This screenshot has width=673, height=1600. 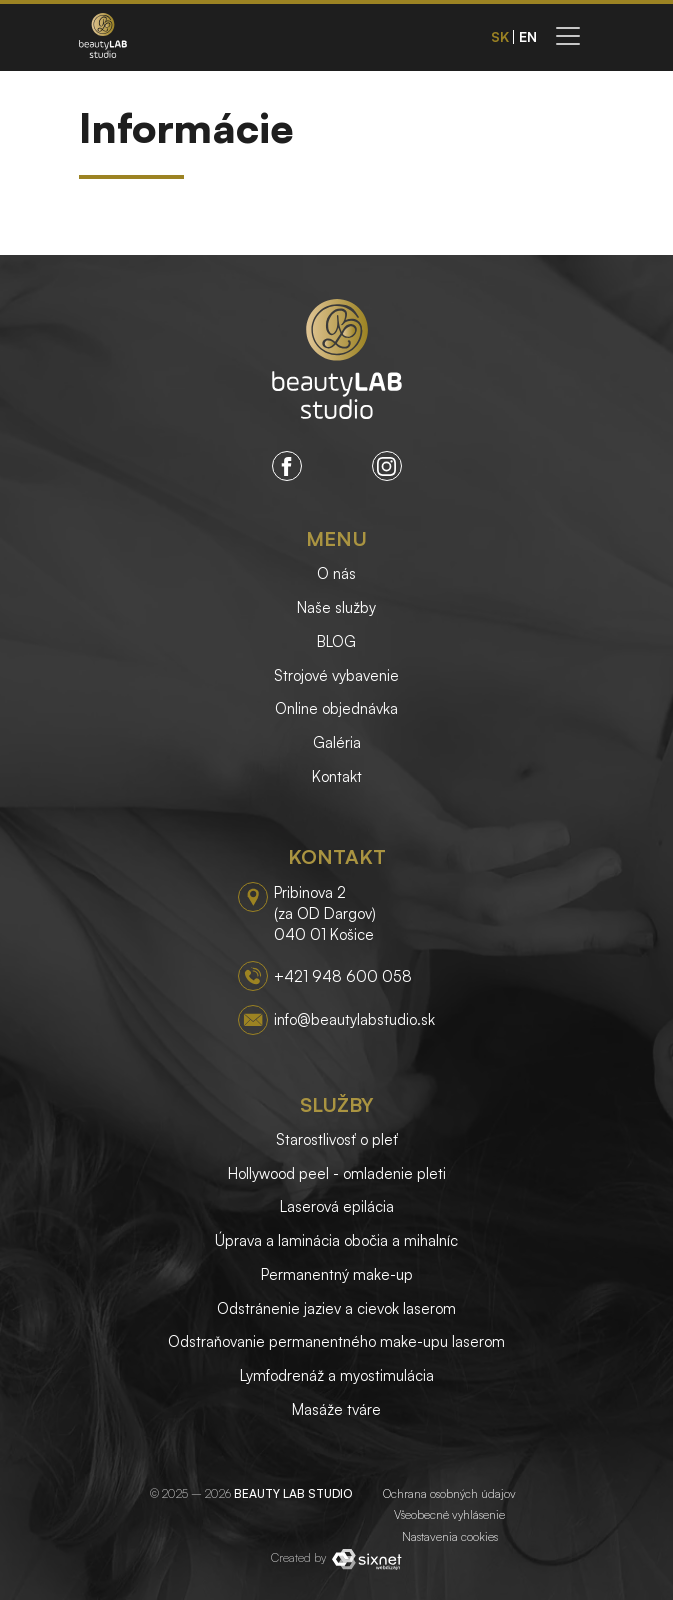 I want to click on Permanentný make-up, so click(x=337, y=1274).